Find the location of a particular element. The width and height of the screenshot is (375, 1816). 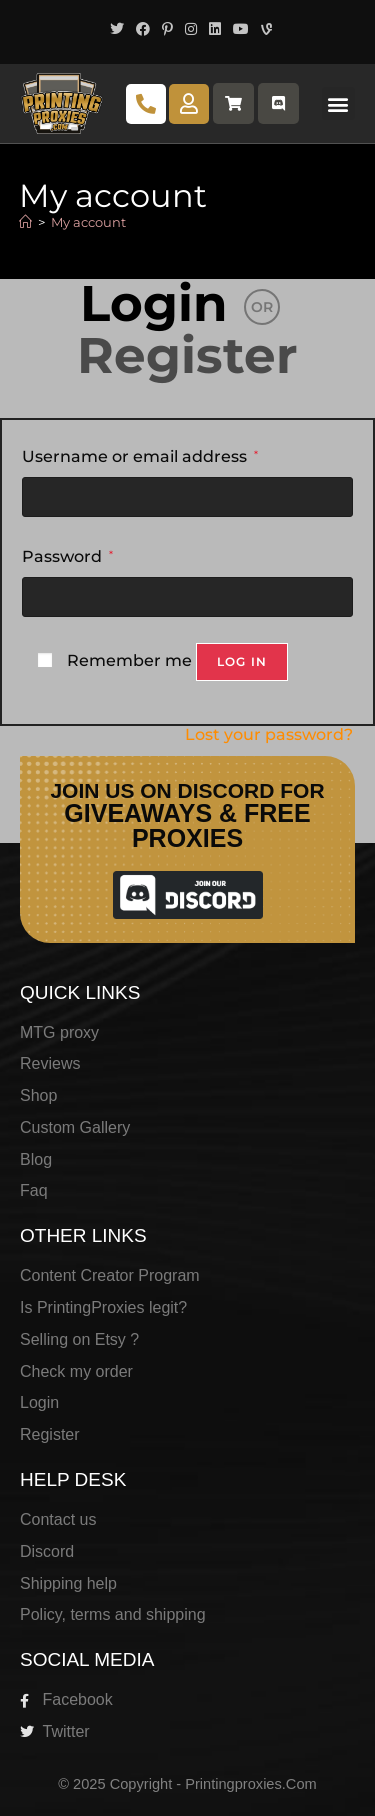

[Facebook (opens in a new tab)] is located at coordinates (143, 29).